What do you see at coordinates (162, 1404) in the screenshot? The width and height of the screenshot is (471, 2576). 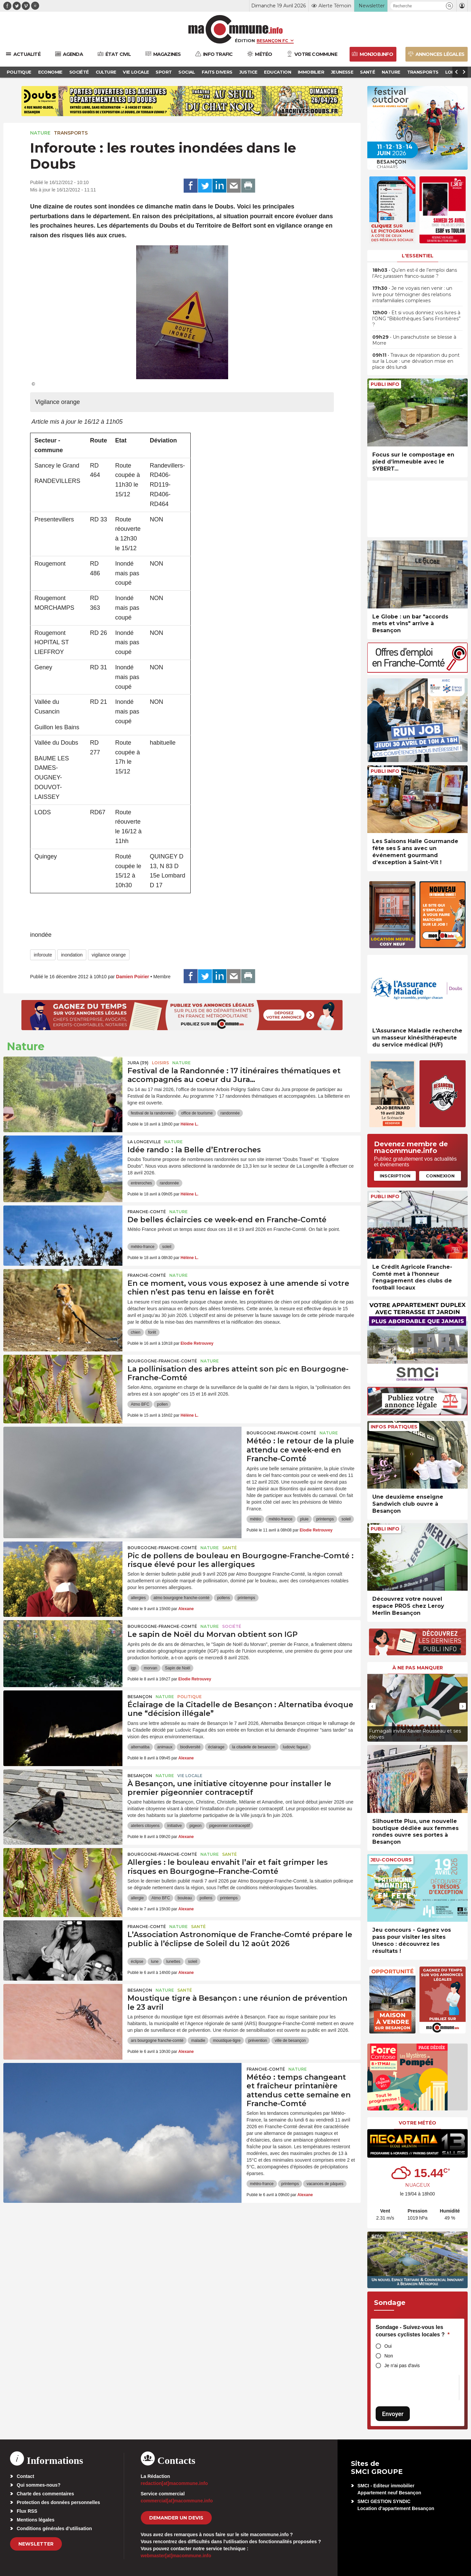 I see `pollen` at bounding box center [162, 1404].